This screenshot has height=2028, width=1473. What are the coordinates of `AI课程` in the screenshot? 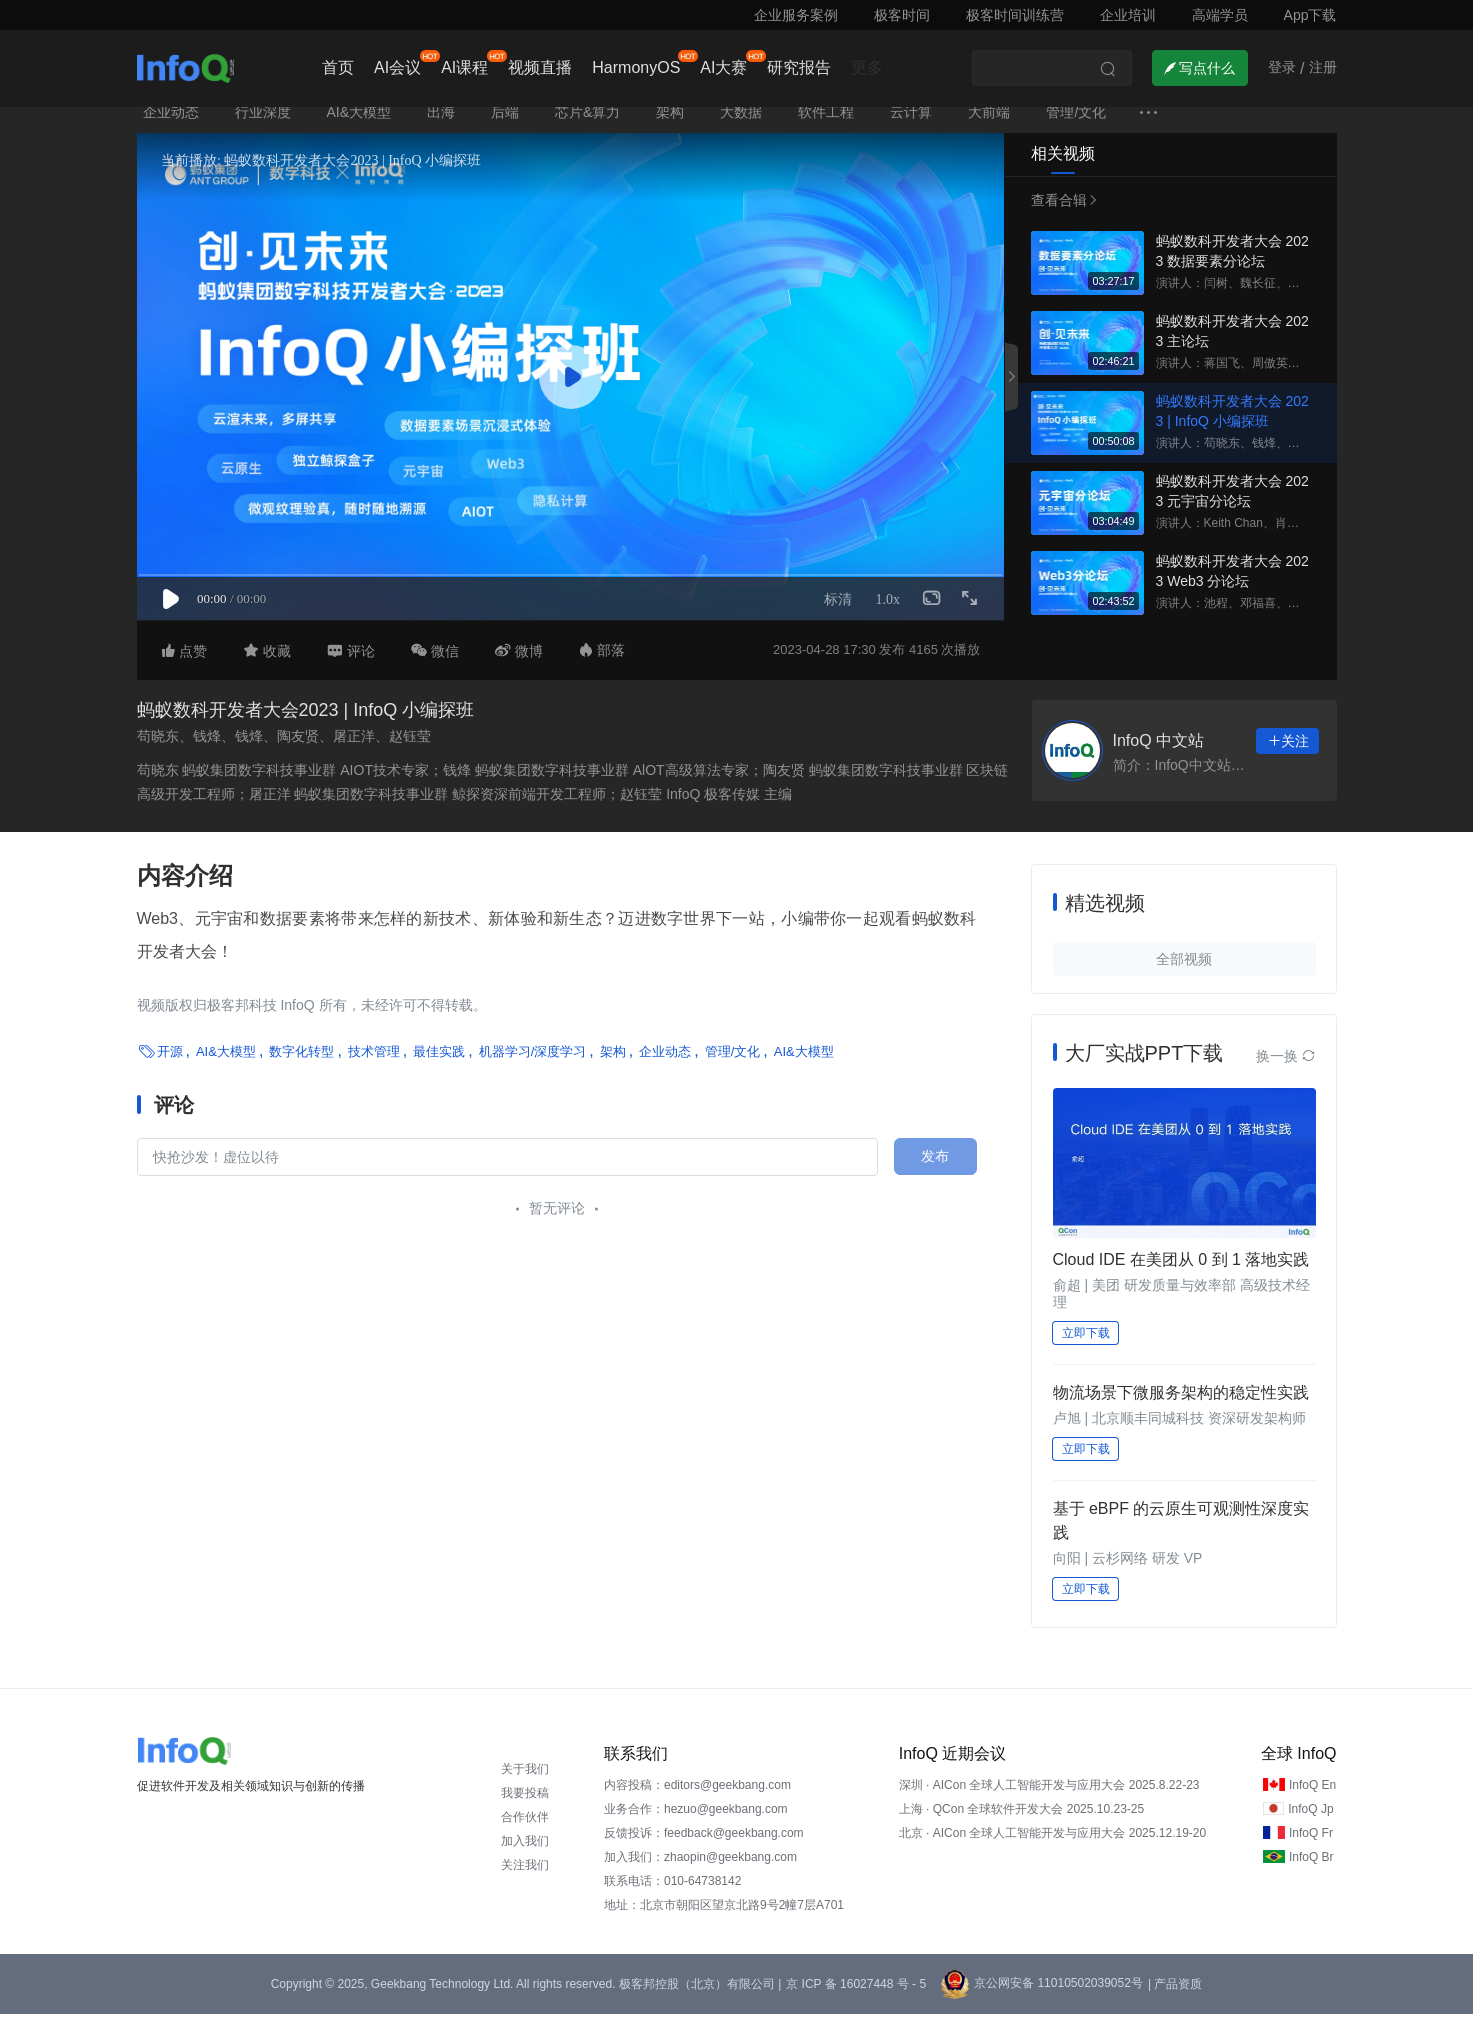 It's located at (464, 67).